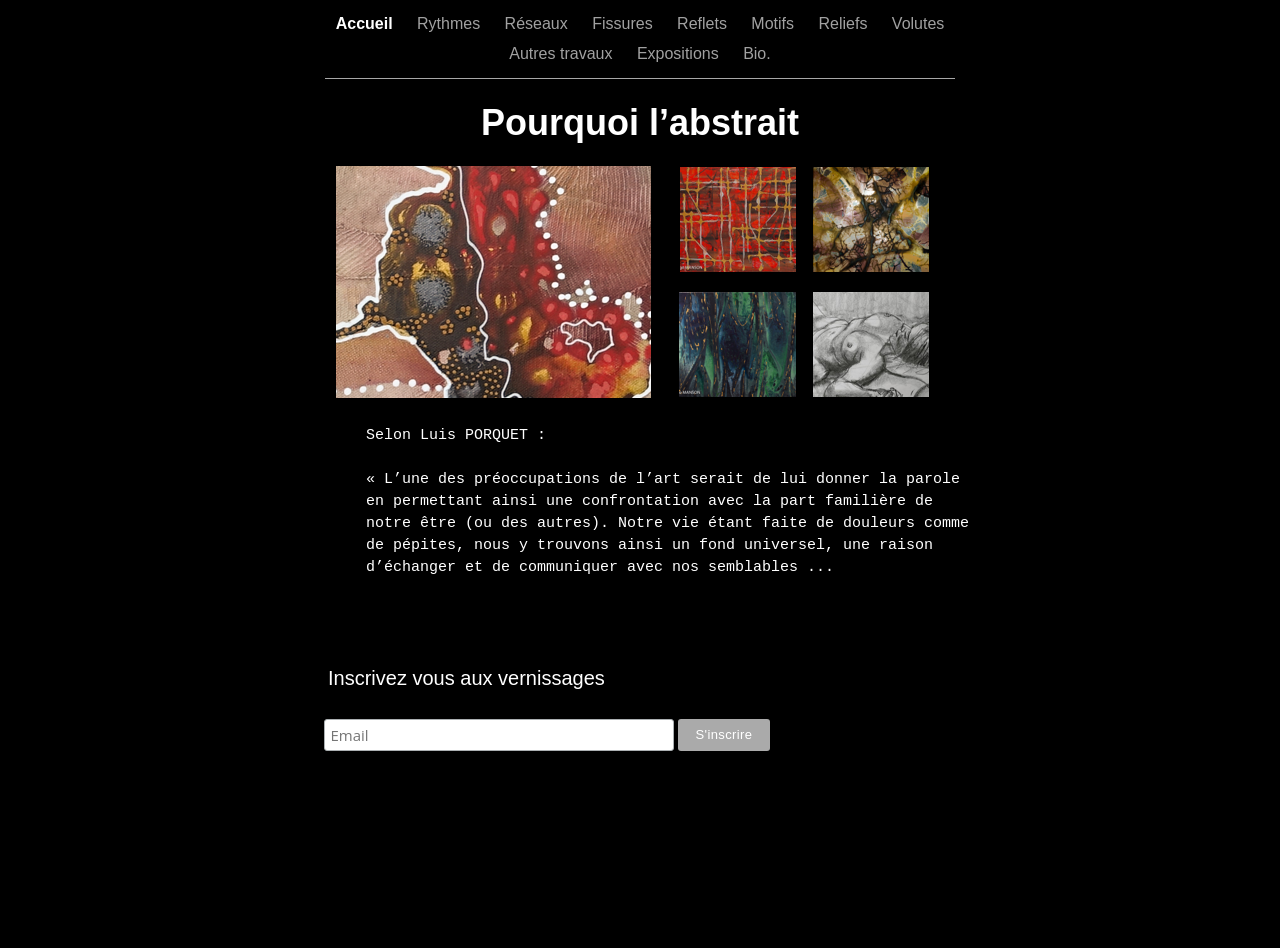  What do you see at coordinates (680, 53) in the screenshot?
I see `Expositions` at bounding box center [680, 53].